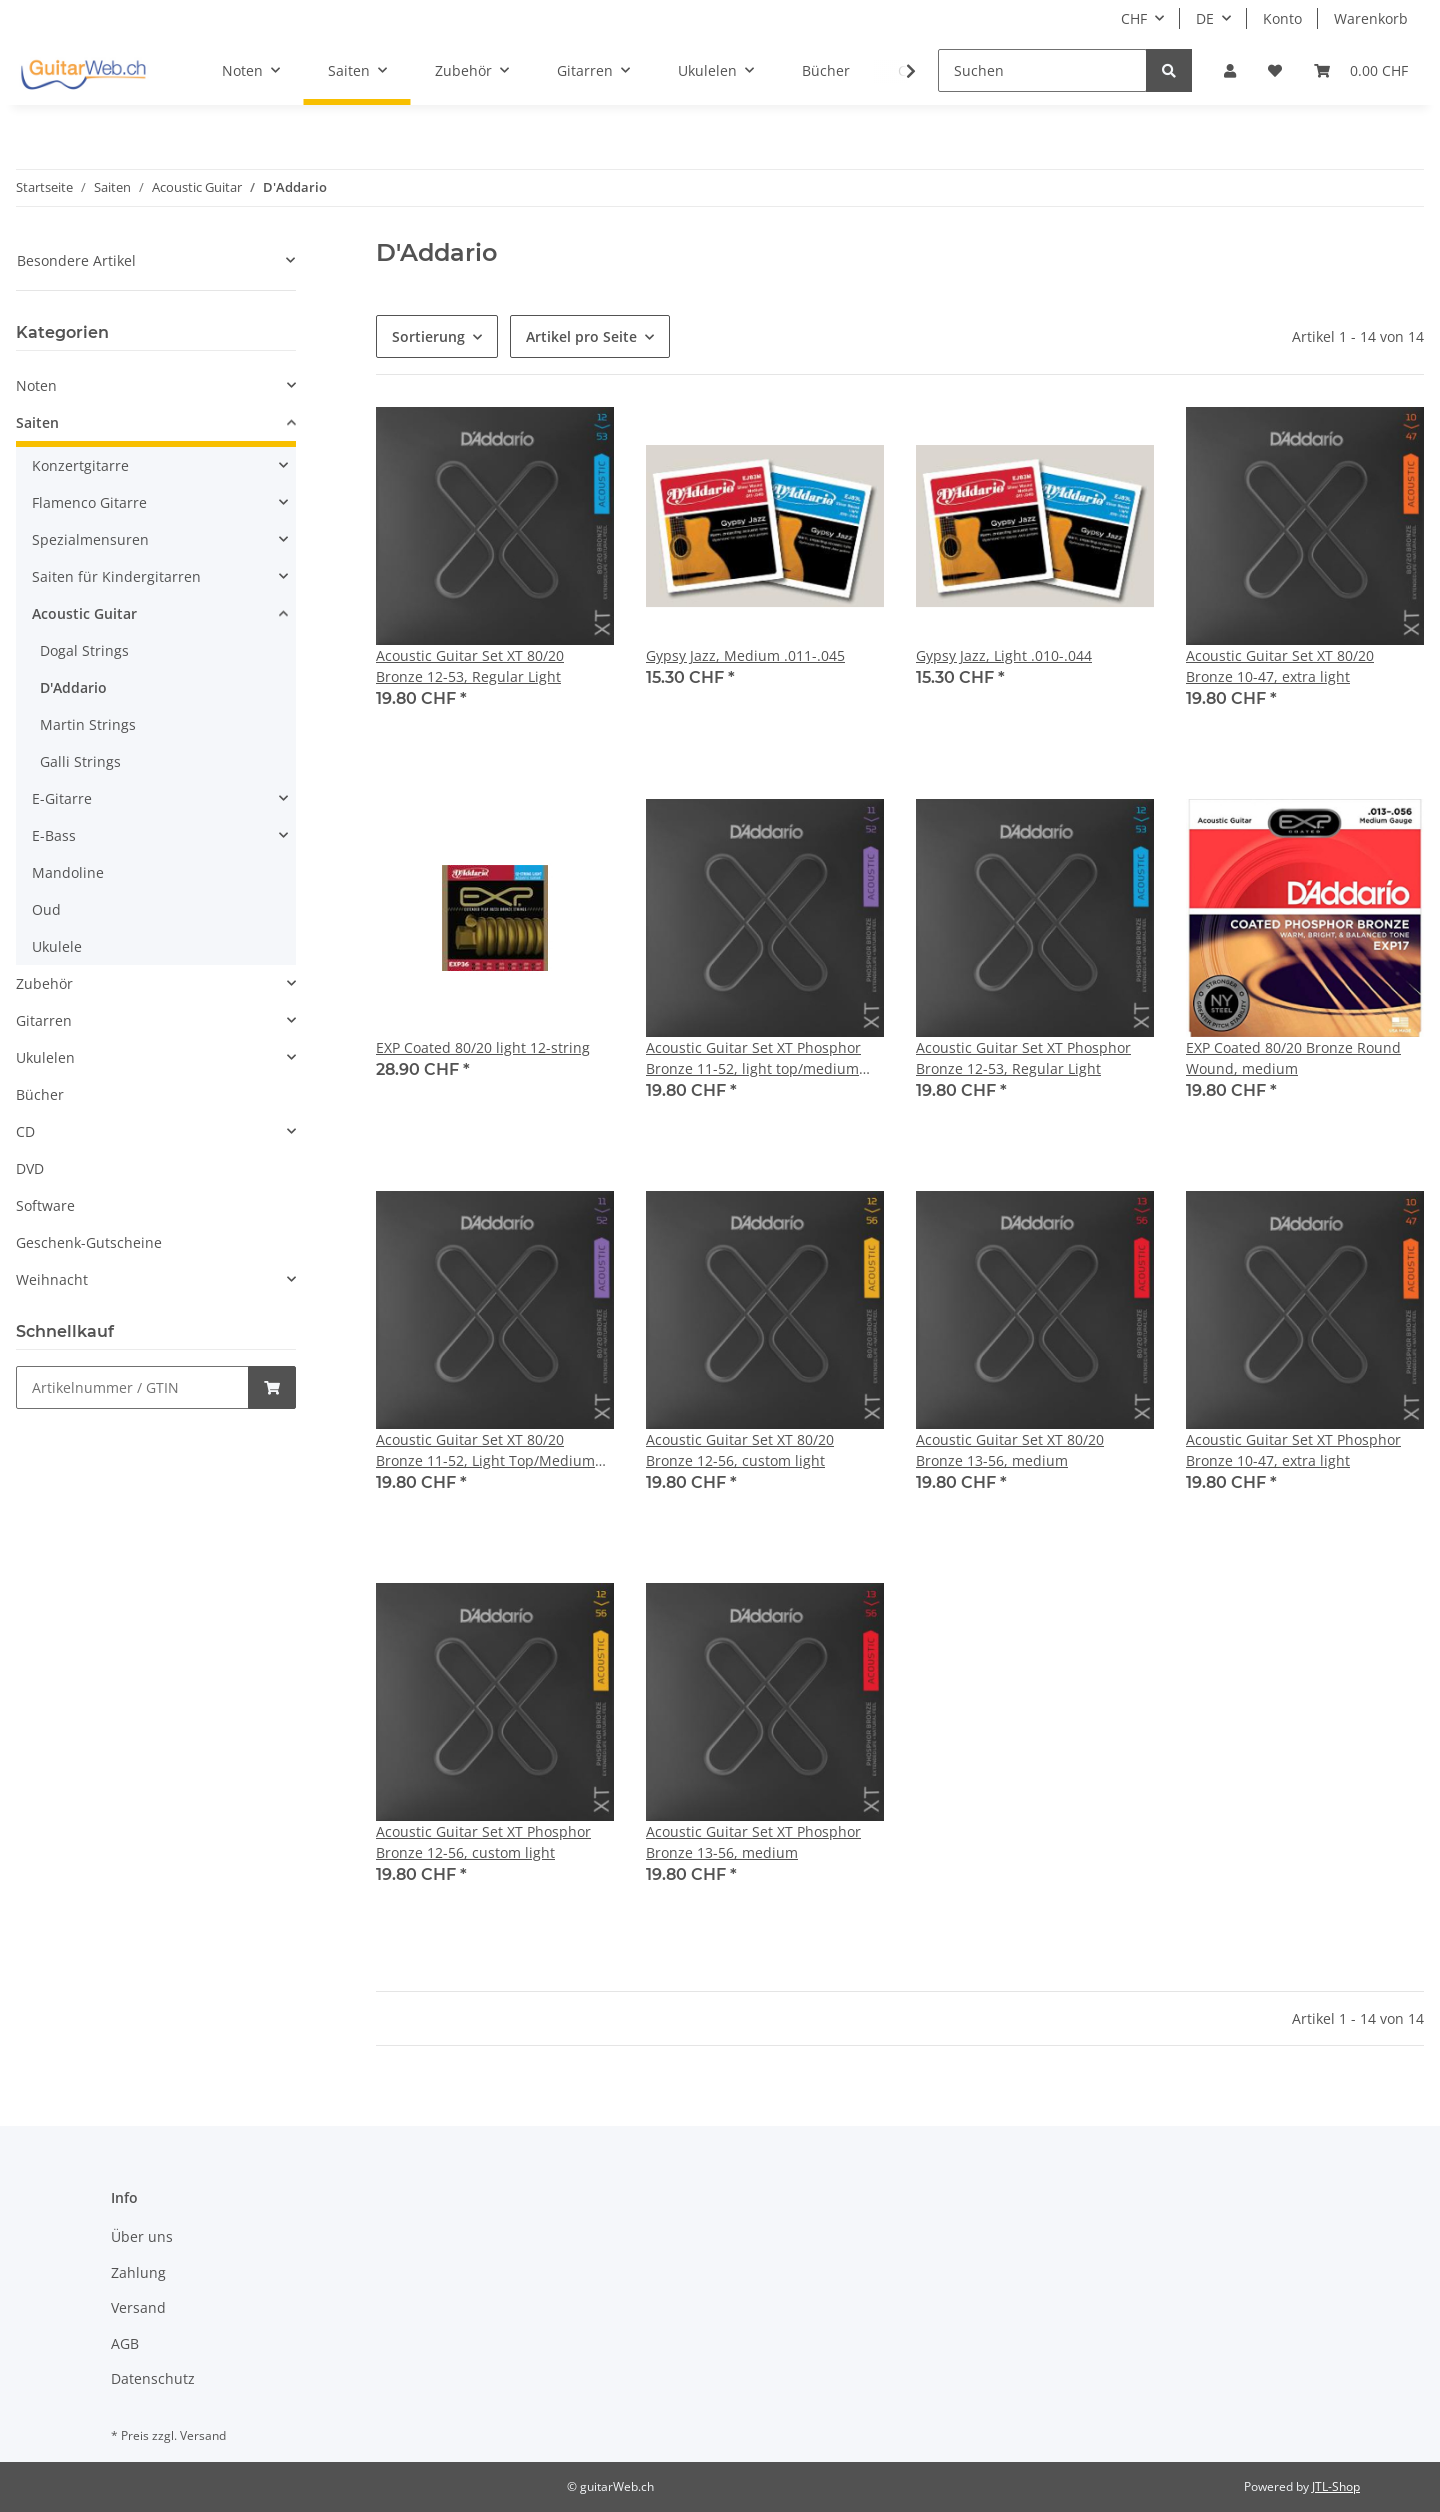 This screenshot has width=1440, height=2512. What do you see at coordinates (1023, 1058) in the screenshot?
I see `Acoustic Guitar Set XT Phosphor Bronze 12-53, Regular Light` at bounding box center [1023, 1058].